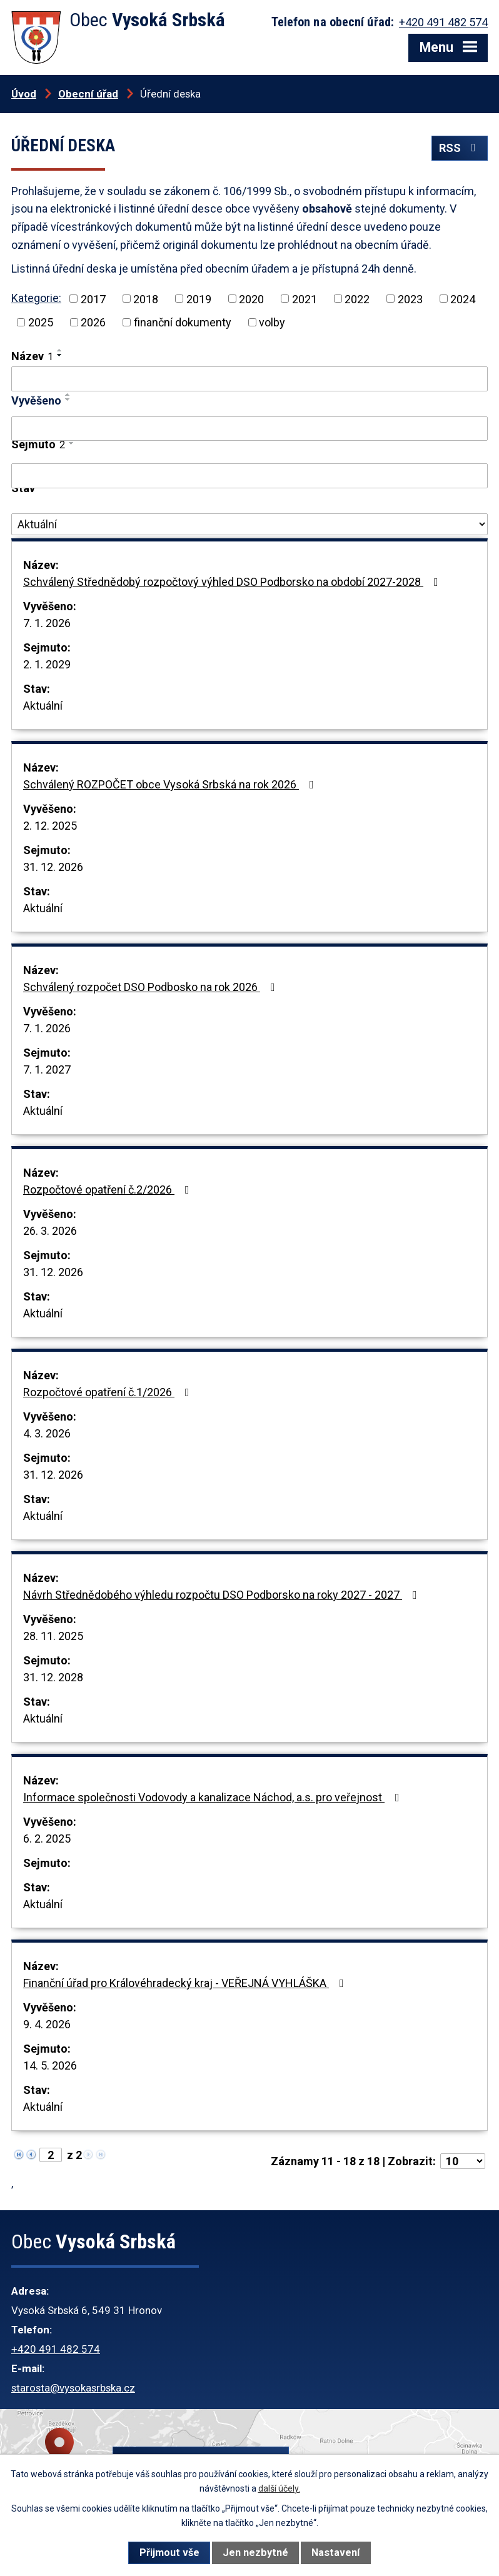 The image size is (499, 2576). Describe the element at coordinates (93, 322) in the screenshot. I see `2026` at that location.